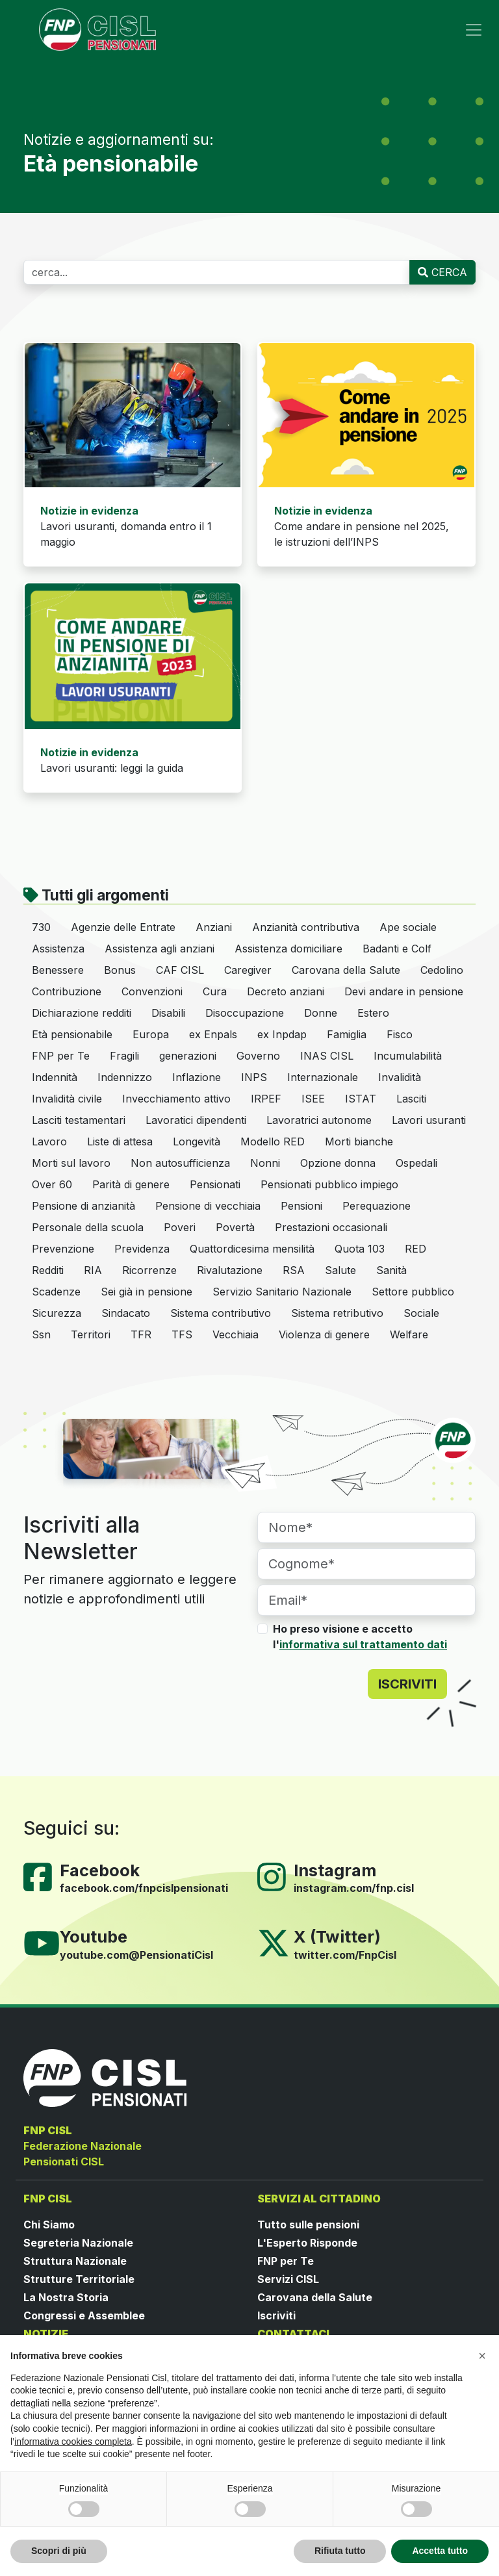  Describe the element at coordinates (408, 1055) in the screenshot. I see `Incumulabilità` at that location.